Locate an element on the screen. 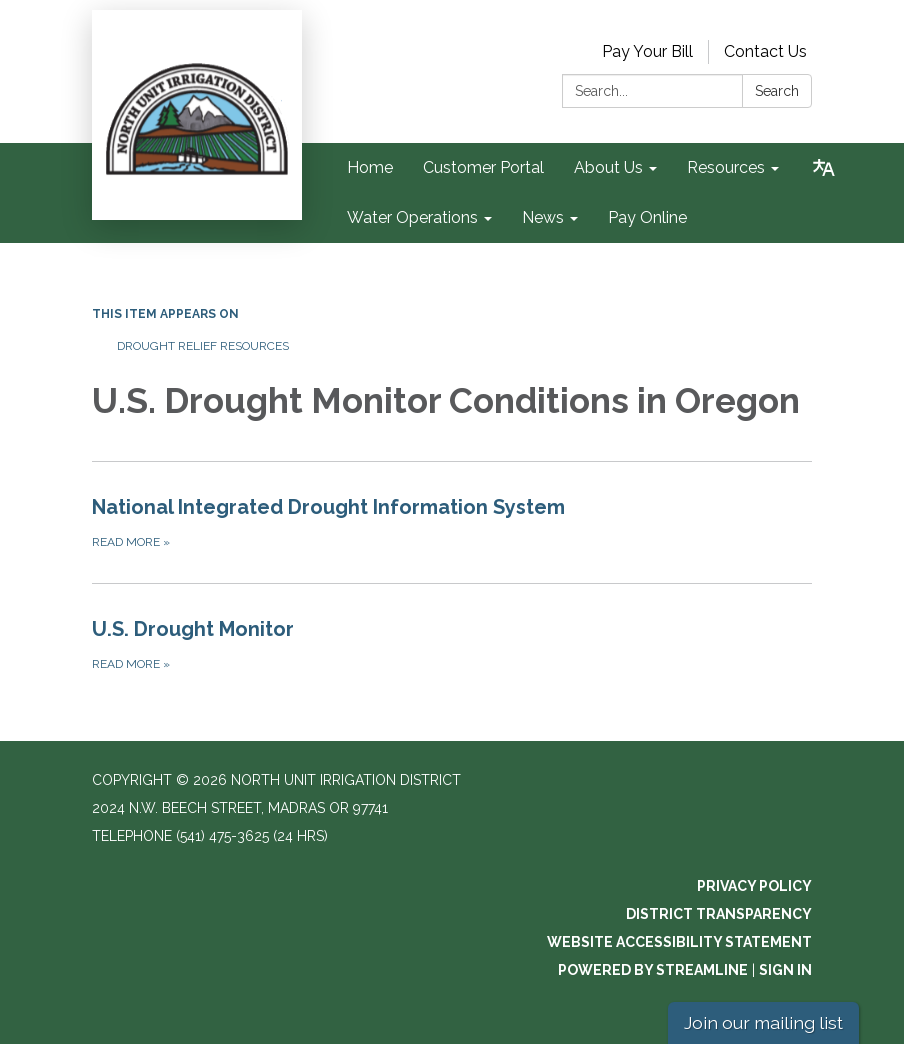  Powered by Streamline is located at coordinates (653, 970).